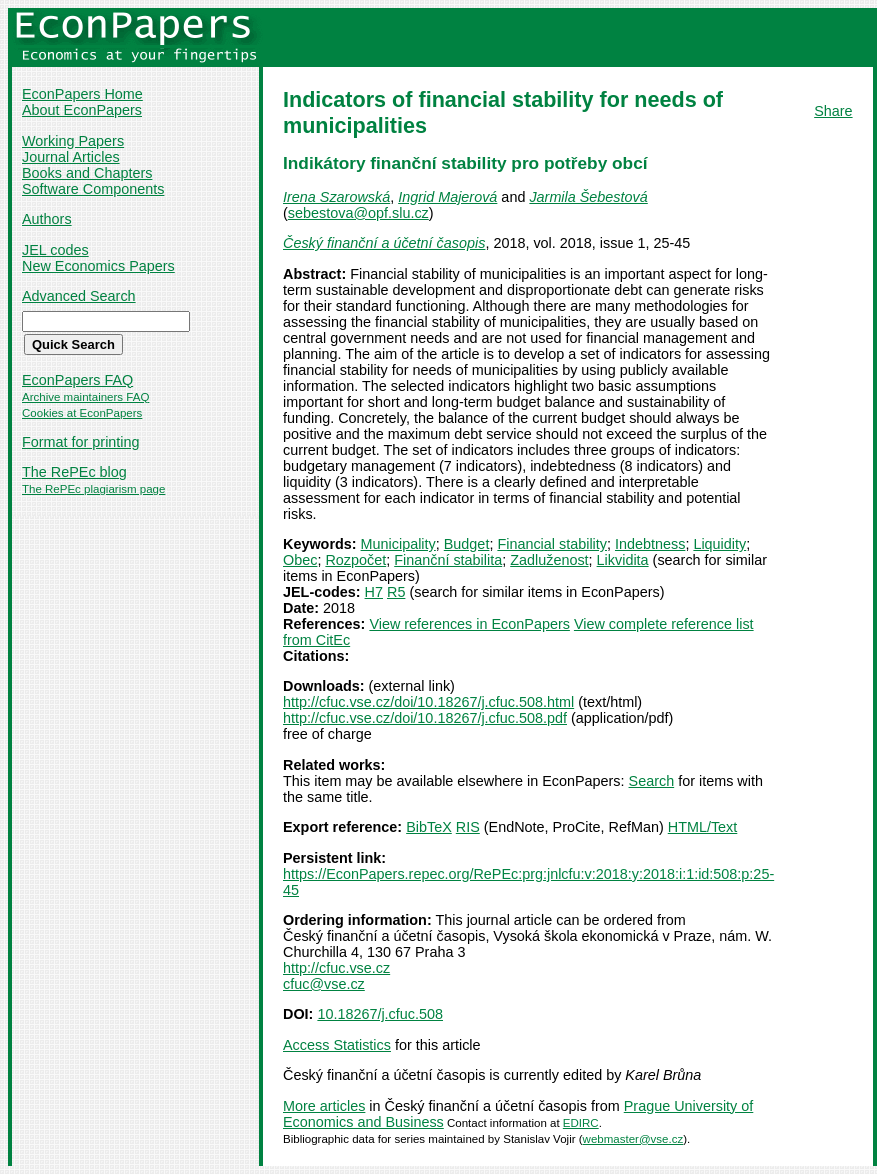  I want to click on EDIRC, so click(581, 1123).